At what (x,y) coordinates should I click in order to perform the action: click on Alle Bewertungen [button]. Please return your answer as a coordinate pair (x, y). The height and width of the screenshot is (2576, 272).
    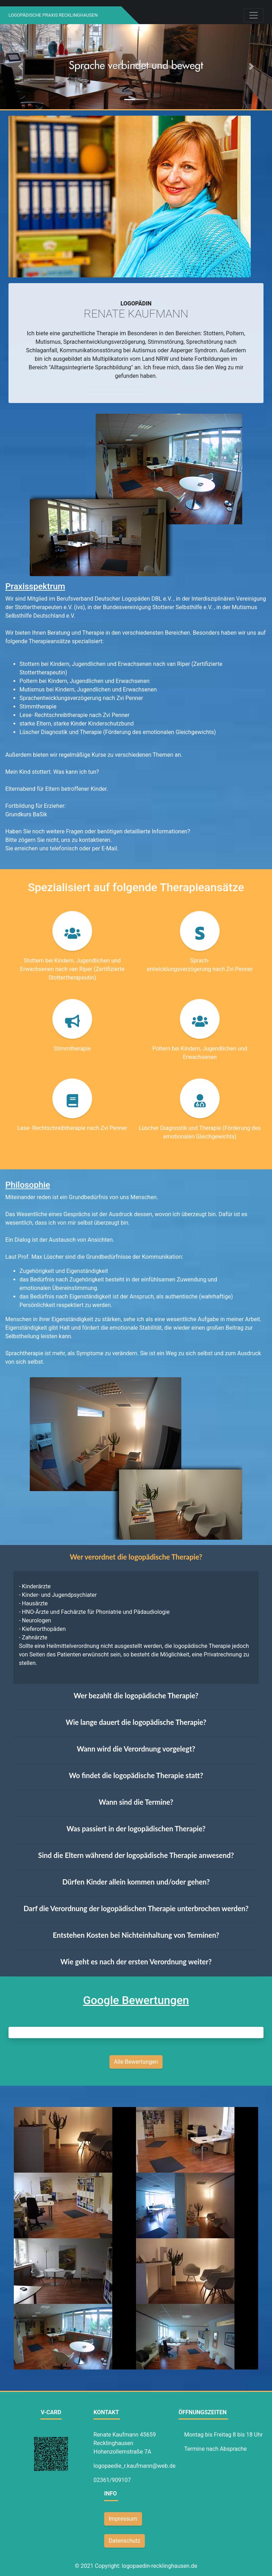
    Looking at the image, I should click on (136, 2061).